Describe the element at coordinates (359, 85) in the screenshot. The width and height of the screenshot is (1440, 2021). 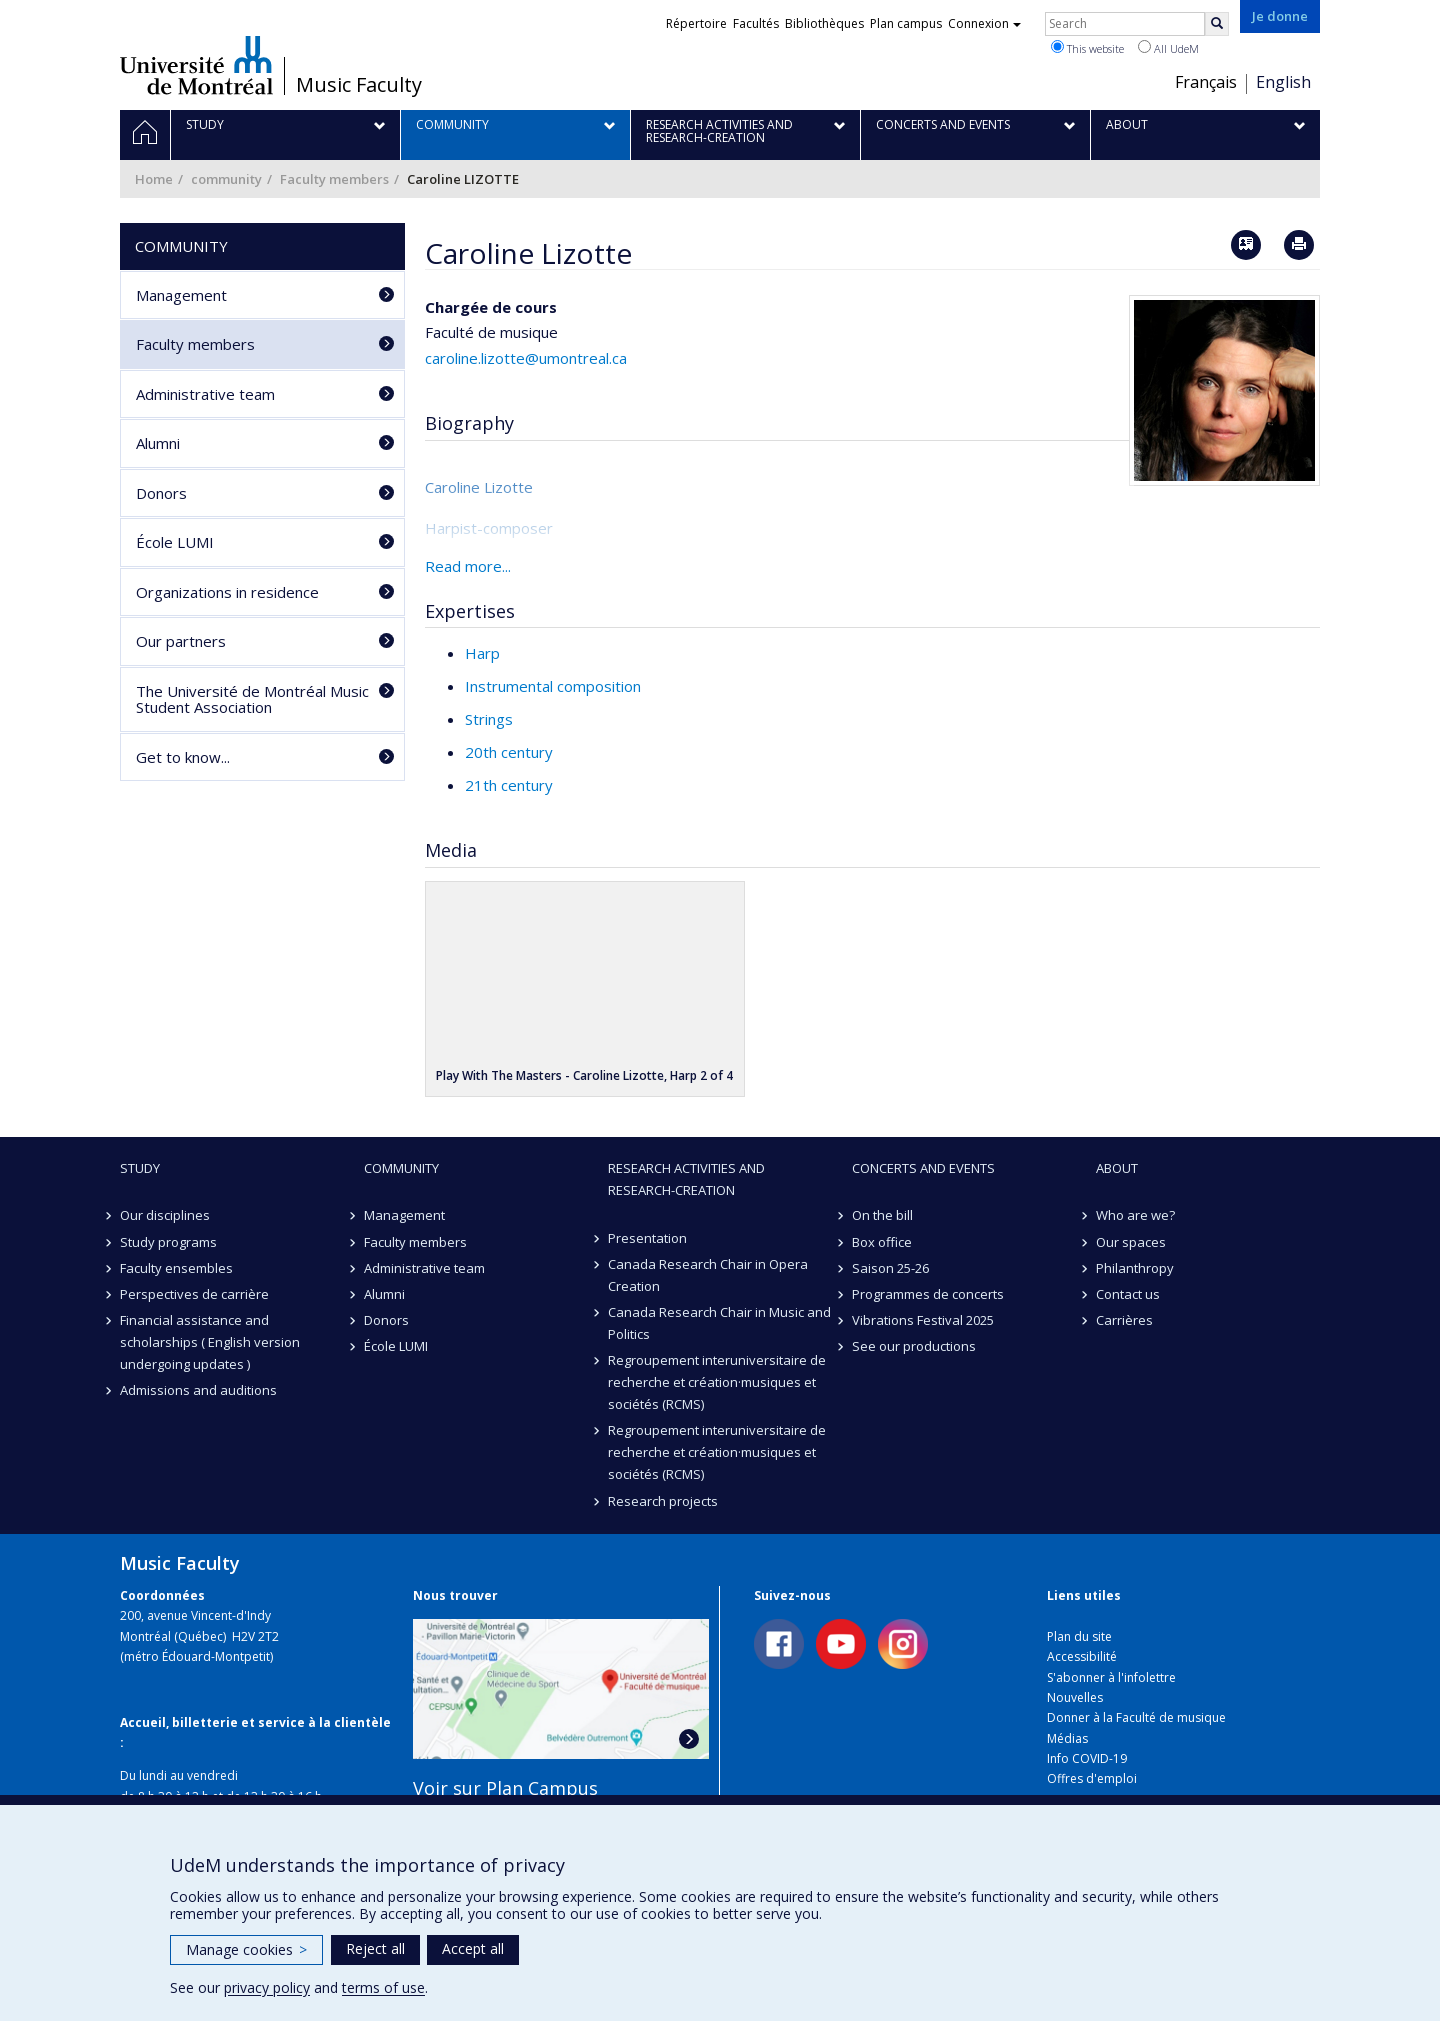
I see `Music Faculty` at that location.